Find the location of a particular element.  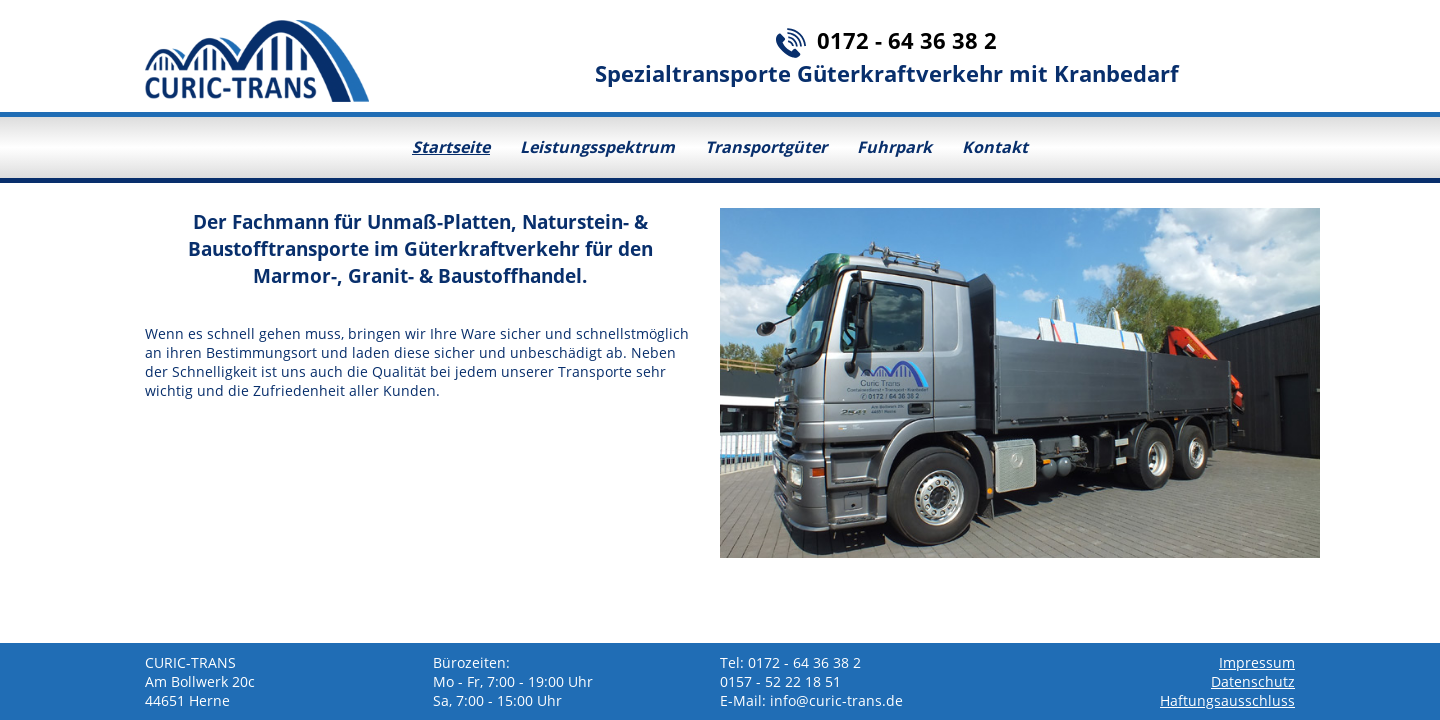

Datenschutz is located at coordinates (1253, 681).